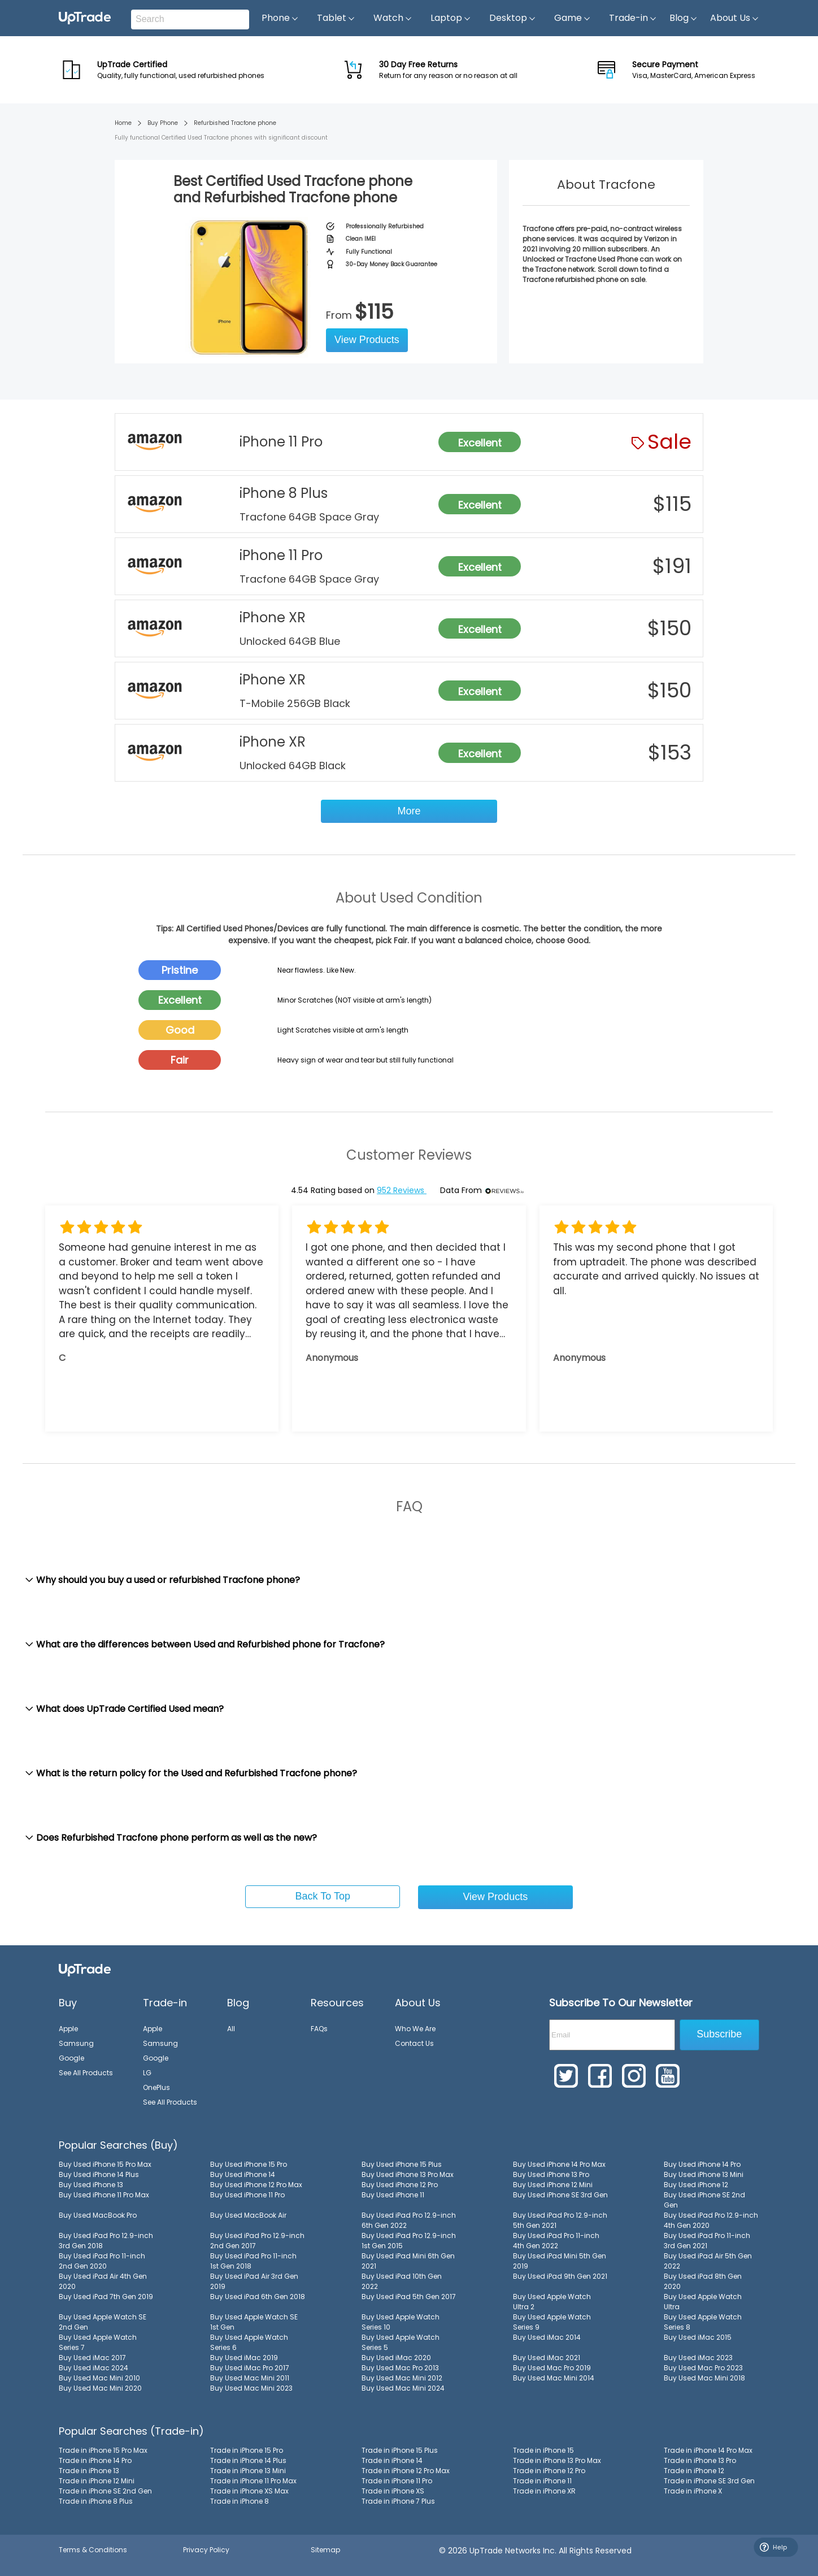  I want to click on Refurbished Tracfone phone, so click(235, 123).